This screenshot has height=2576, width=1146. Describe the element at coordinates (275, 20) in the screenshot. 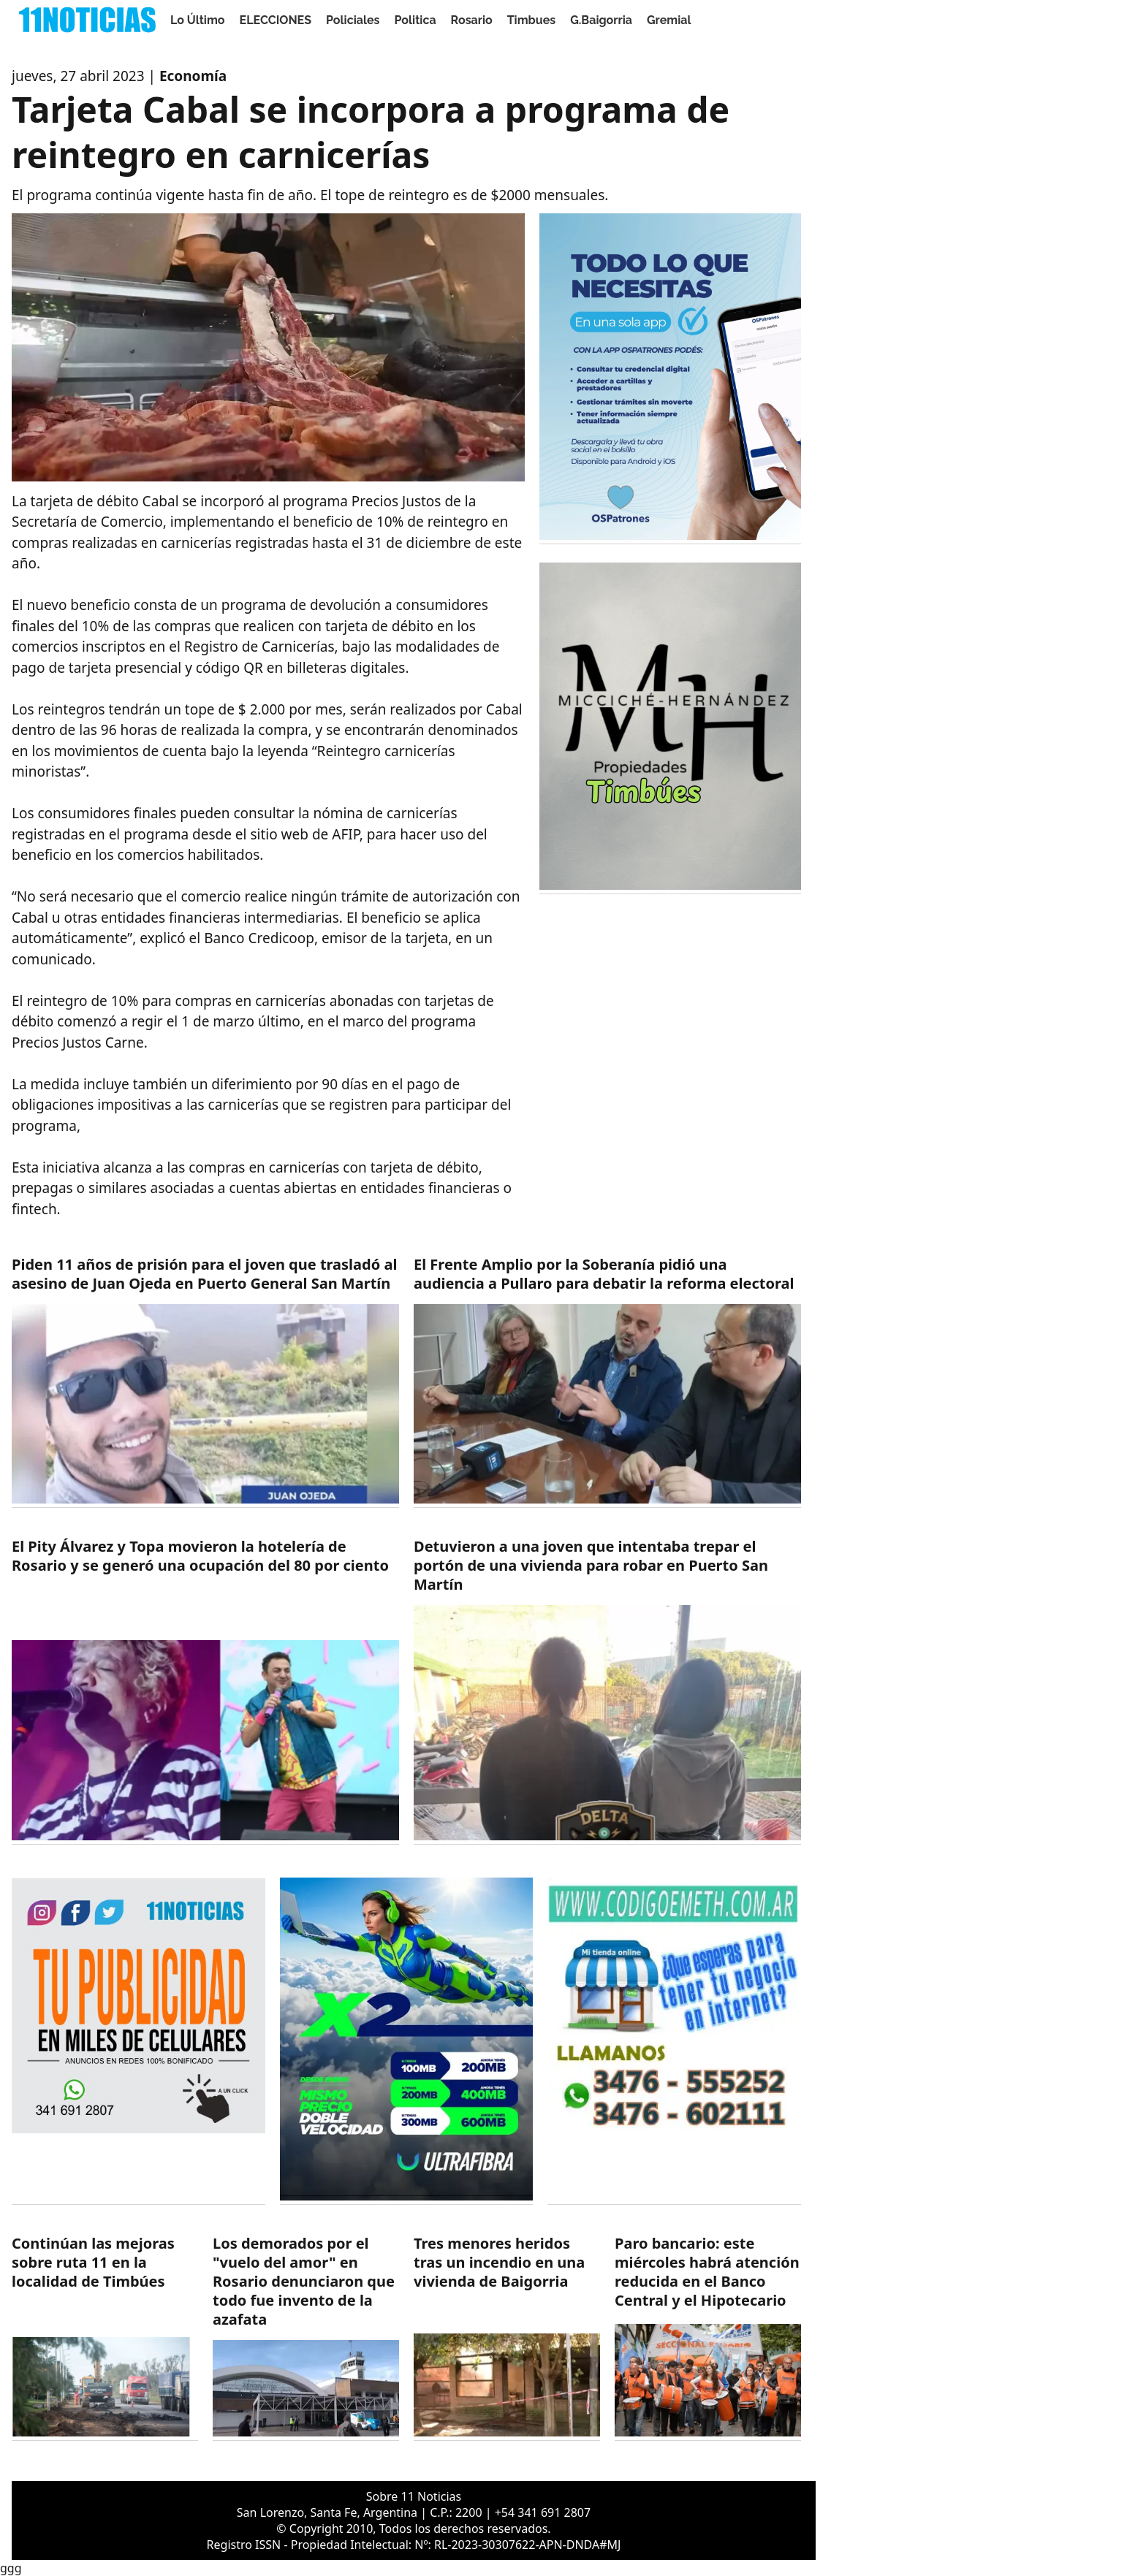

I see `ELECCIONES` at that location.